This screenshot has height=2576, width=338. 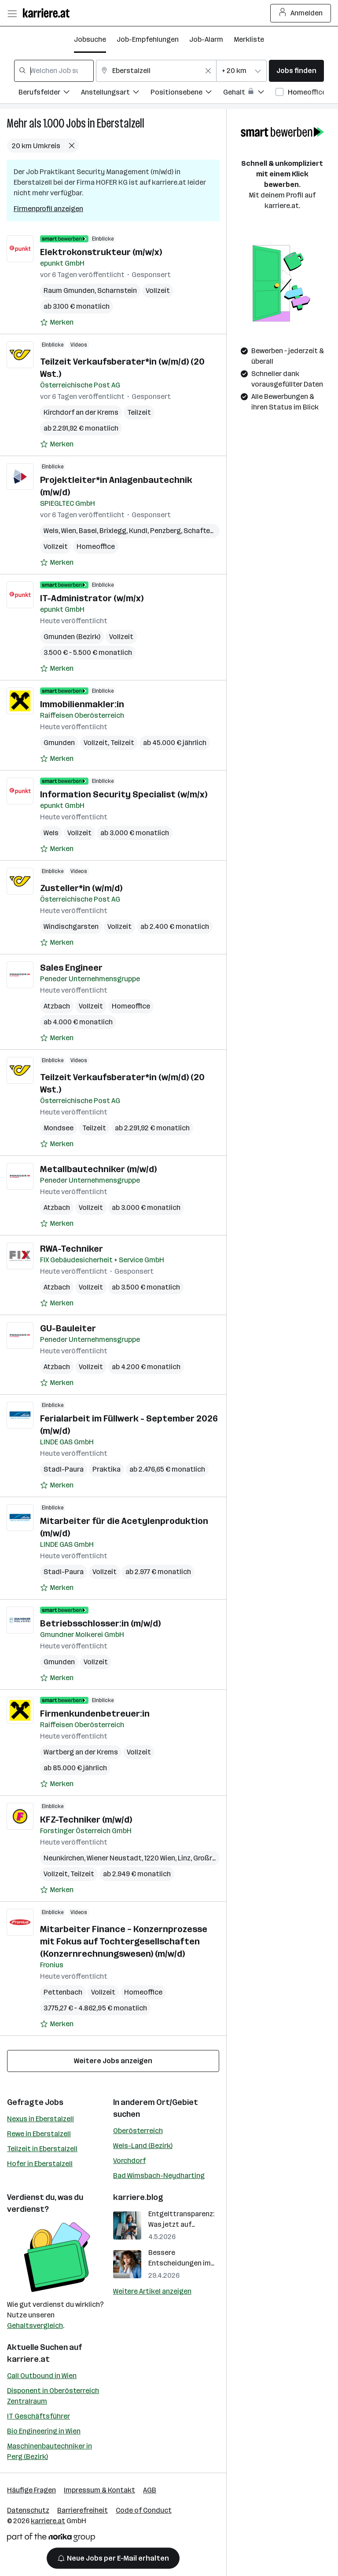 What do you see at coordinates (12, 13) in the screenshot?
I see `[Menü öffnen]` at bounding box center [12, 13].